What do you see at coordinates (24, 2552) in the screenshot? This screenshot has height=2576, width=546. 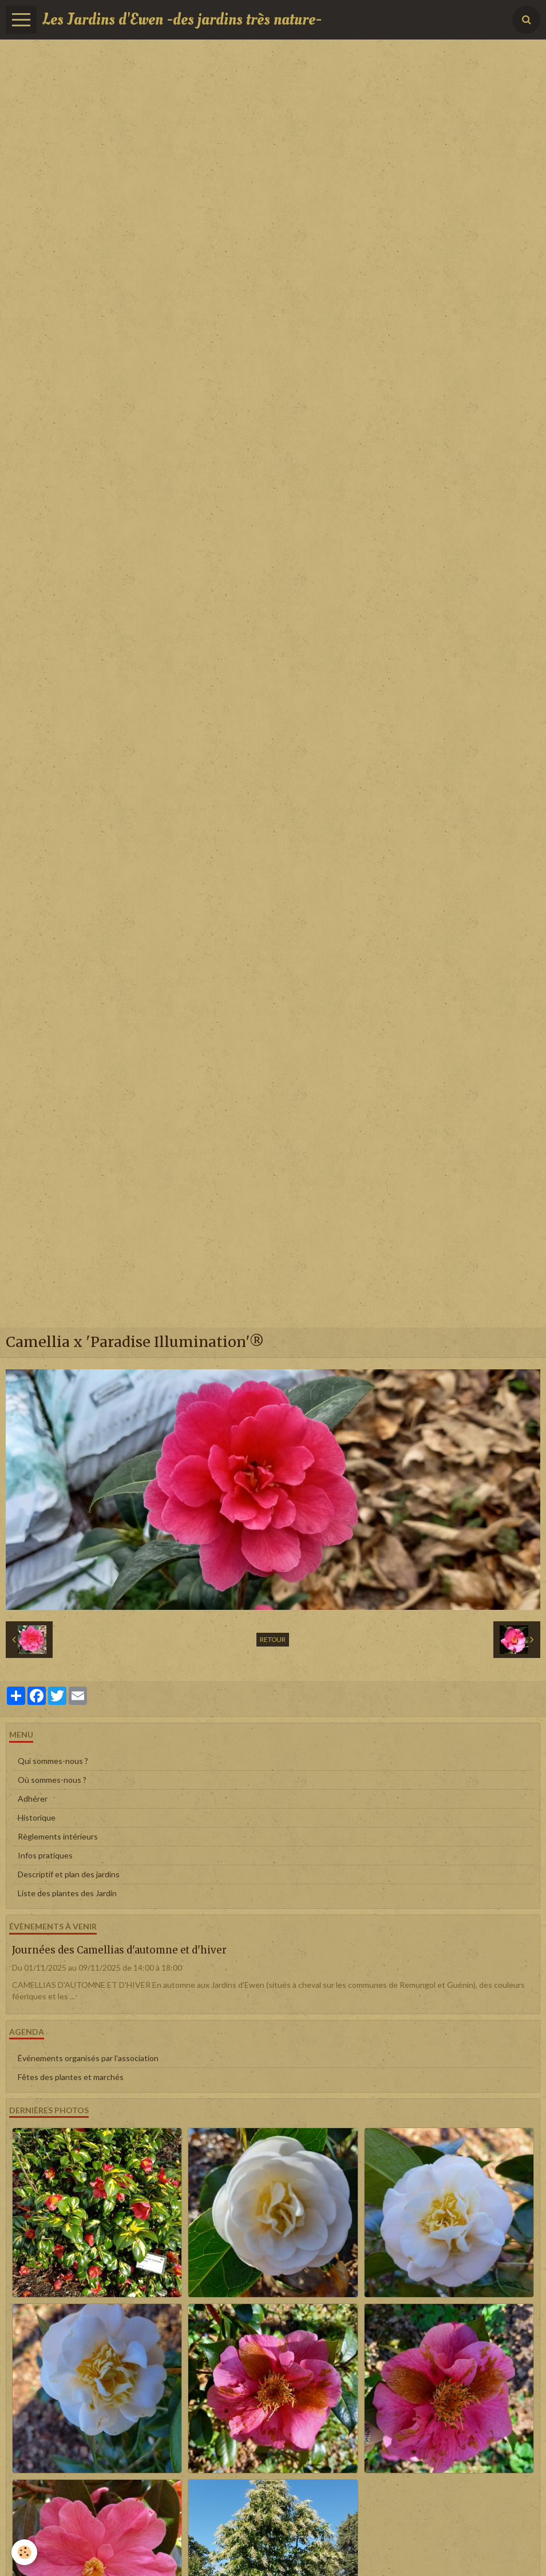 I see `[Cookie]` at bounding box center [24, 2552].